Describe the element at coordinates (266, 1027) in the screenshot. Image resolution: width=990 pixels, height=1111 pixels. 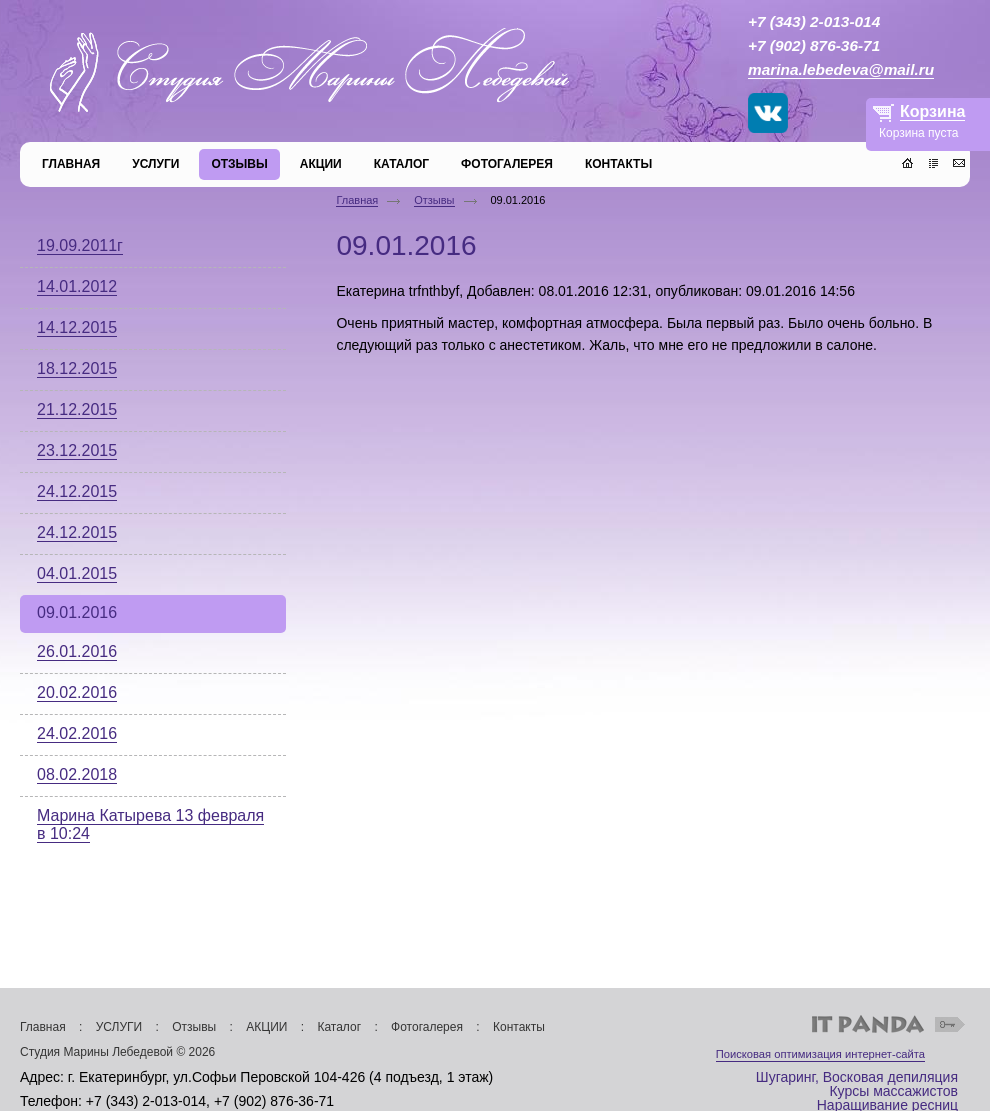
I see `АКЦИИ` at that location.